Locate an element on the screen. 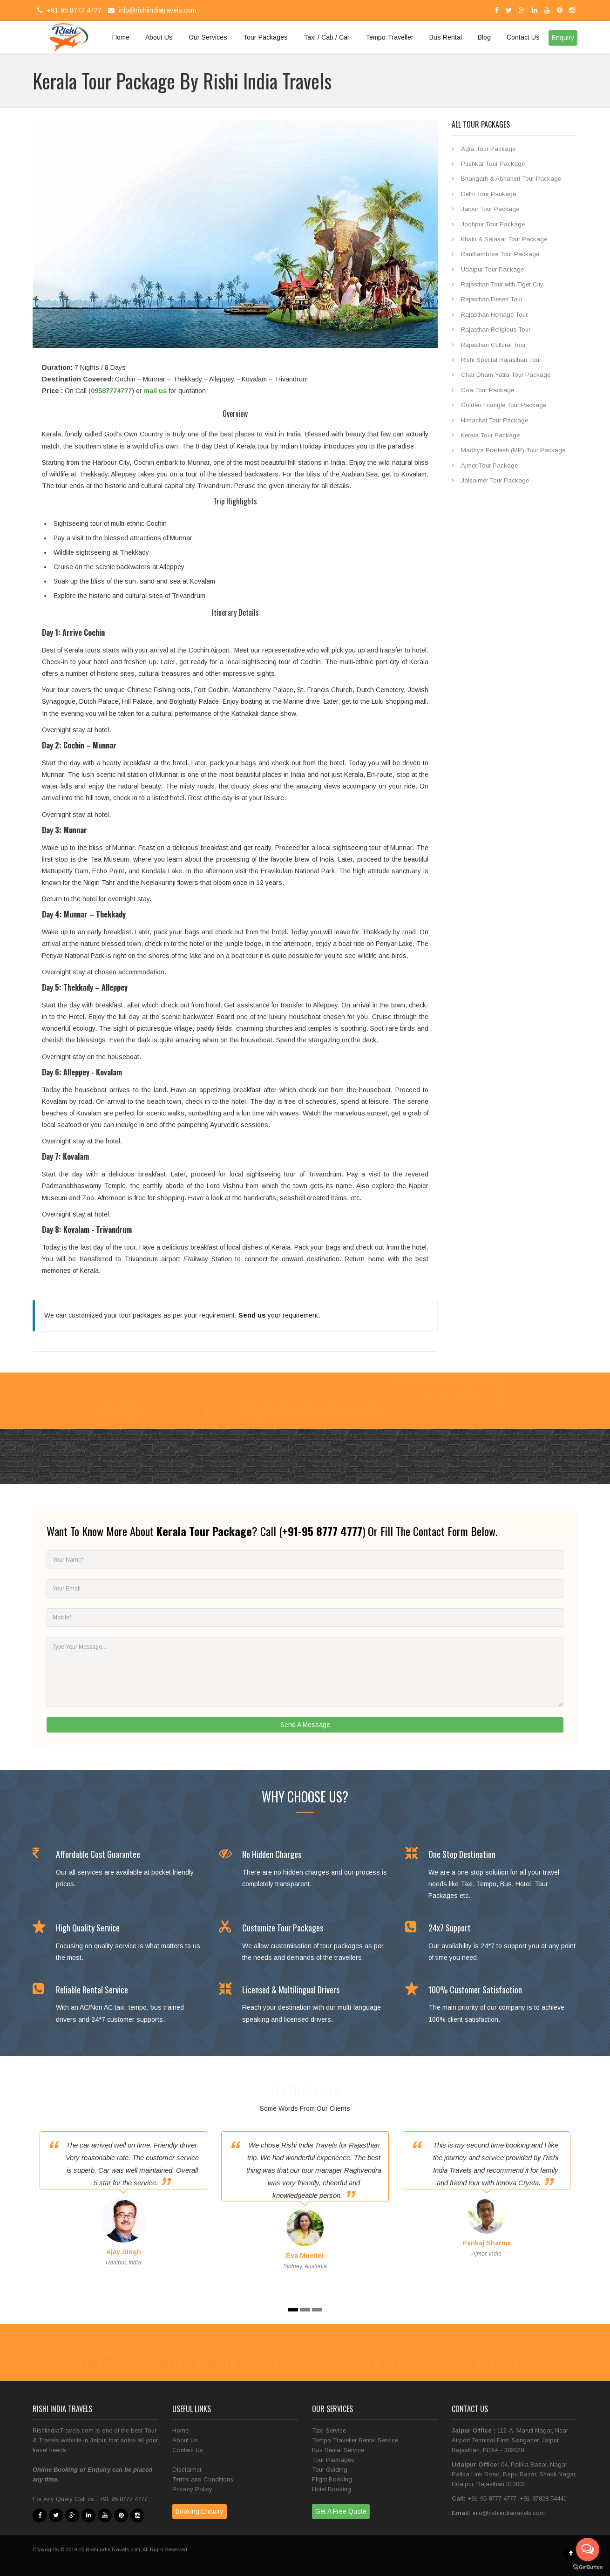 This screenshot has width=610, height=2576. Bus Rental is located at coordinates (445, 37).